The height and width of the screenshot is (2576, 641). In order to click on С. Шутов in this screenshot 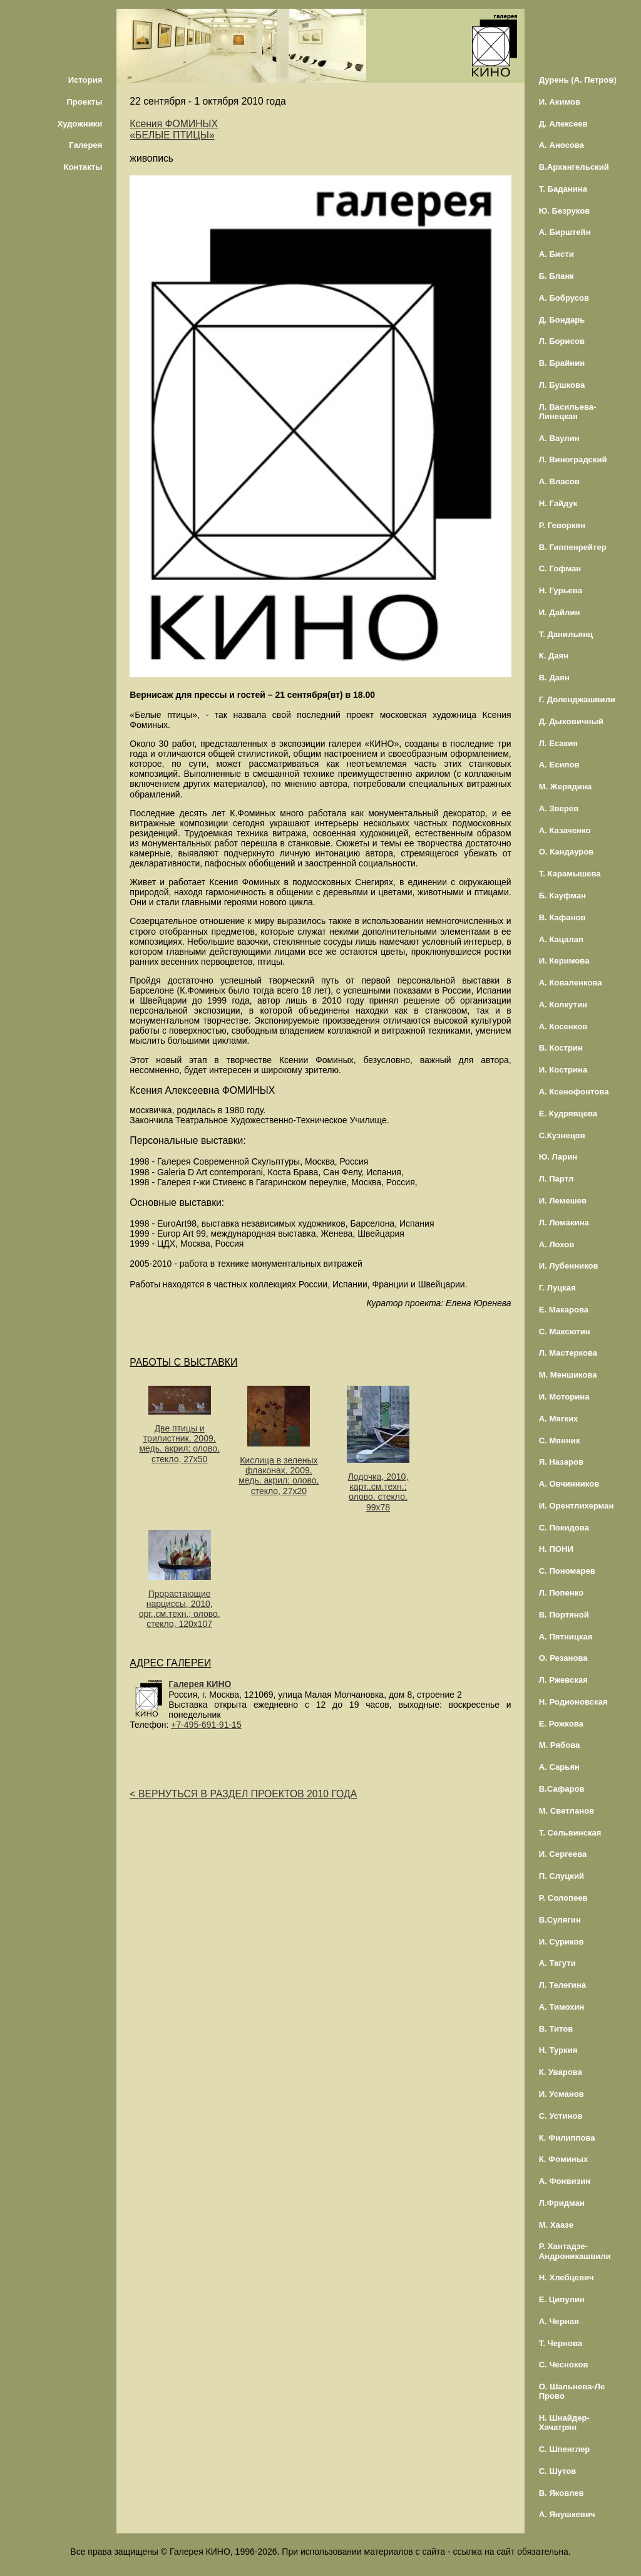, I will do `click(558, 2471)`.